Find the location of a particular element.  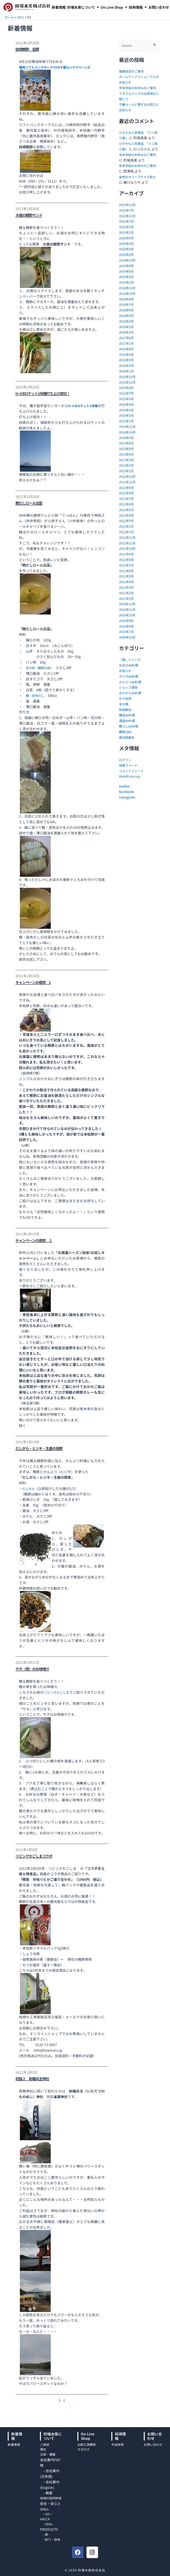

2017年1月 is located at coordinates (127, 359).